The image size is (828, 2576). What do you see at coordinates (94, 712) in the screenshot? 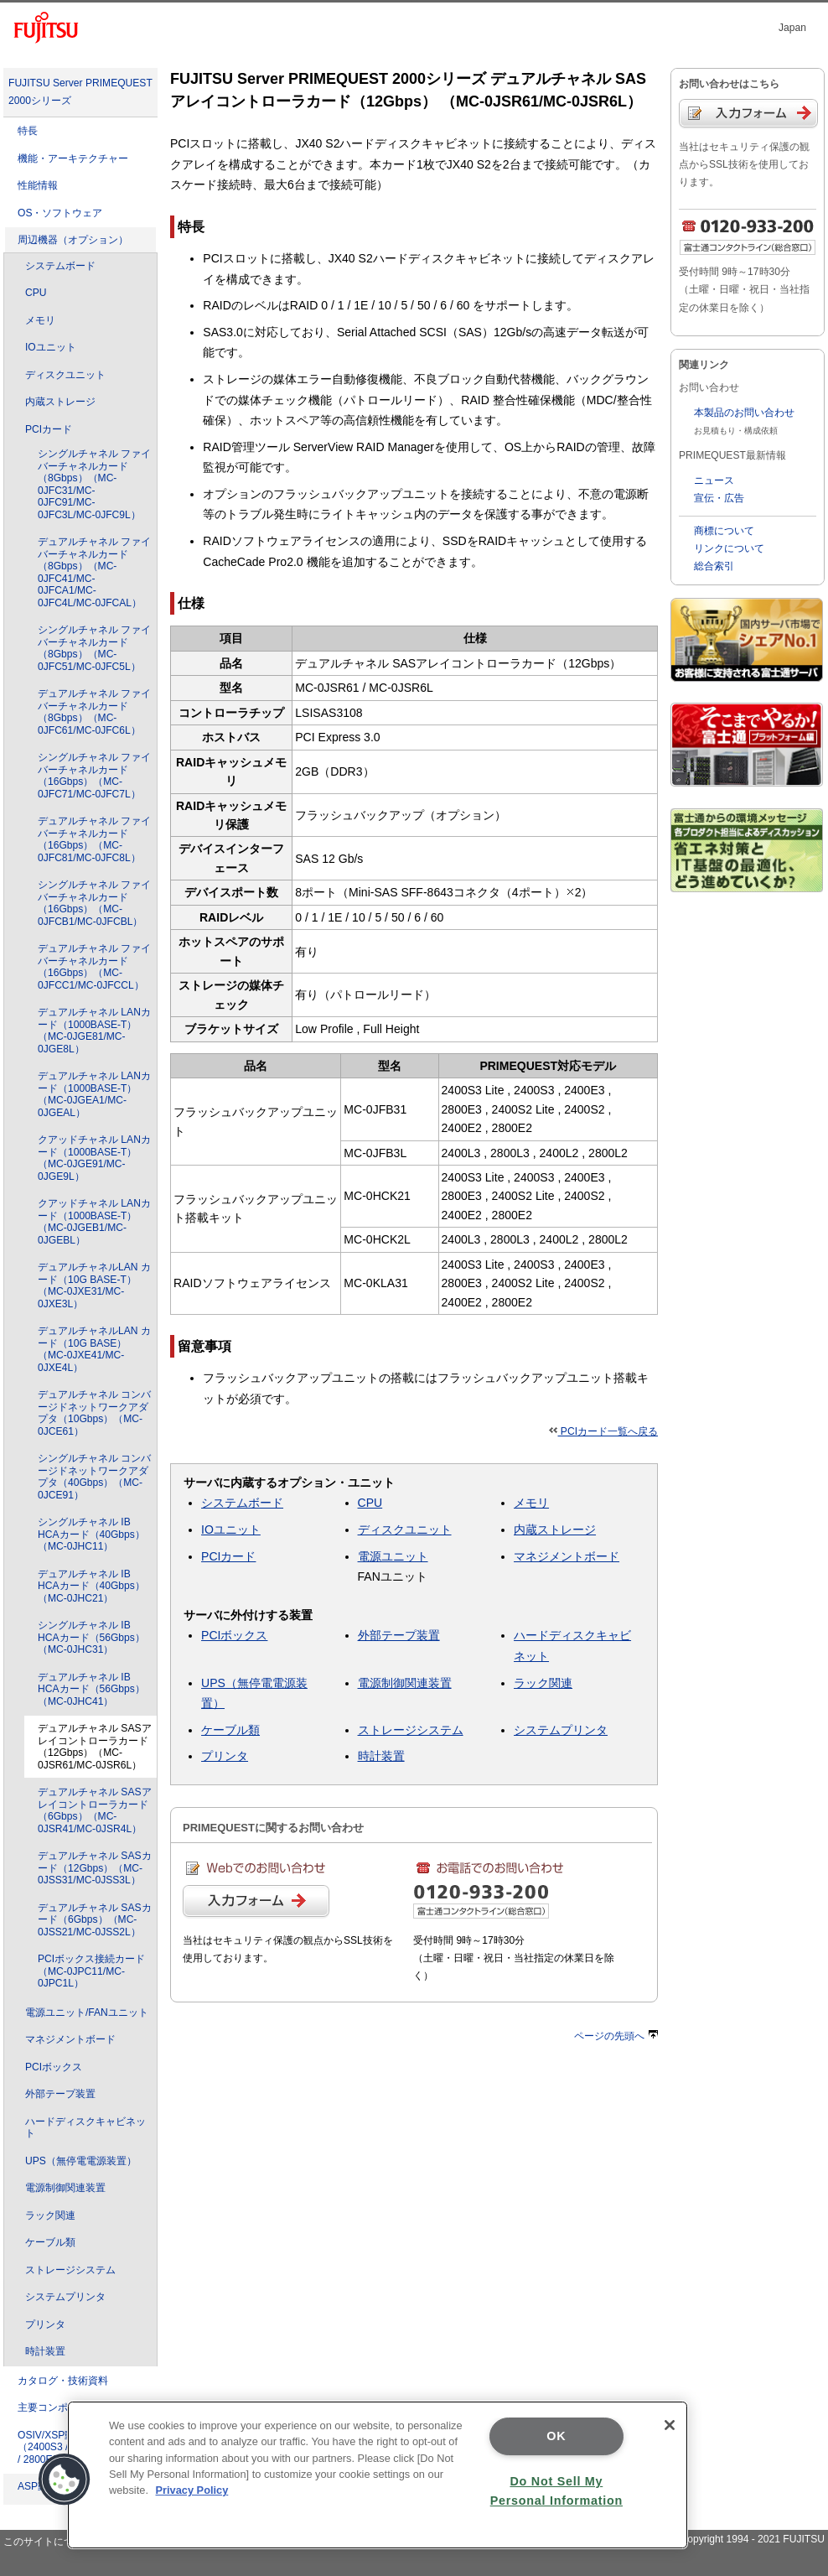
I see `デュアルチャネル ファイバーチャネルカード（8Gbps）（MC-0JFC61/MC-0JFC6L）` at bounding box center [94, 712].